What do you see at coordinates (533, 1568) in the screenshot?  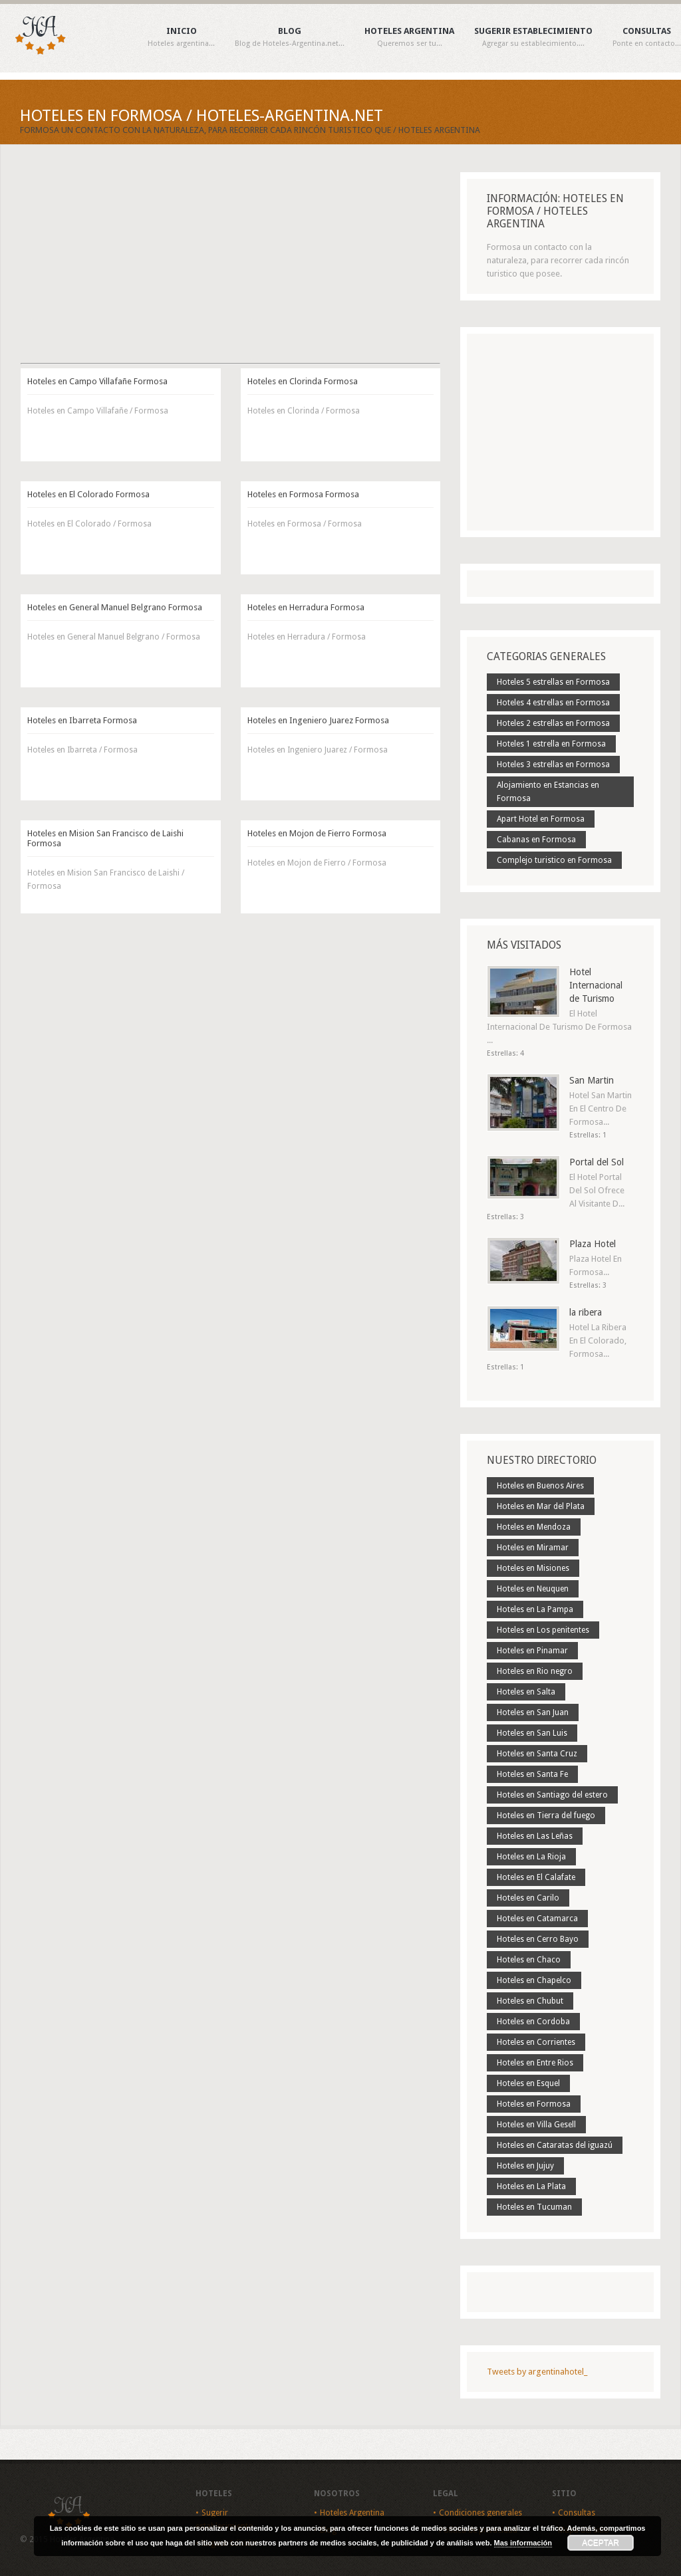 I see `Hoteles en Misiones` at bounding box center [533, 1568].